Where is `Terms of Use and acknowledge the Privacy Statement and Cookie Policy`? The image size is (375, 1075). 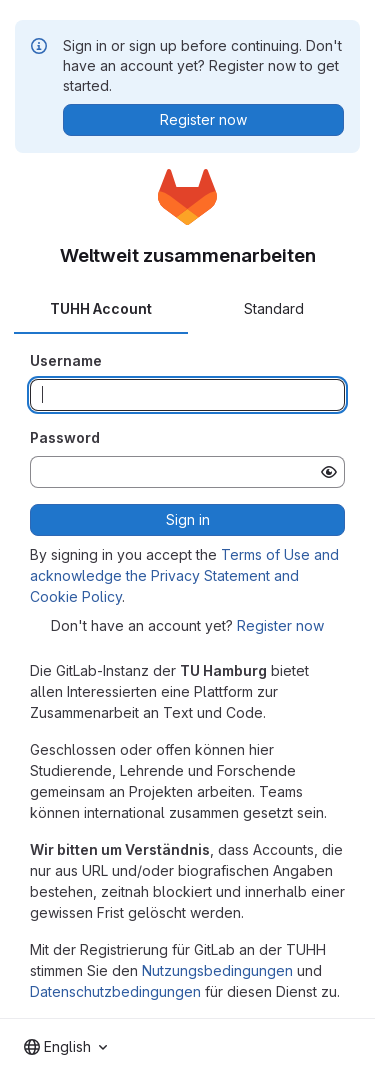 Terms of Use and acknowledge the Privacy Statement and Cookie Policy is located at coordinates (184, 575).